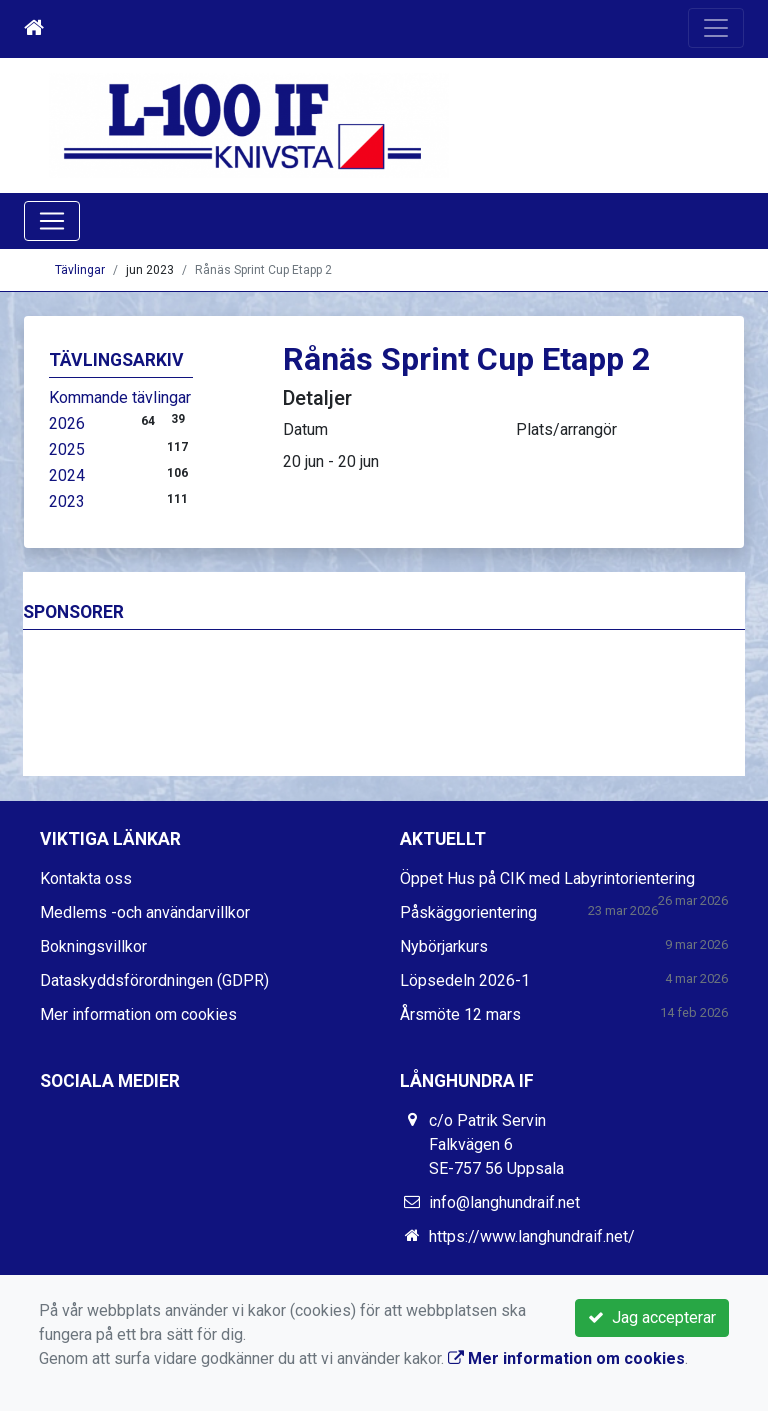  I want to click on Tävlingar, so click(80, 270).